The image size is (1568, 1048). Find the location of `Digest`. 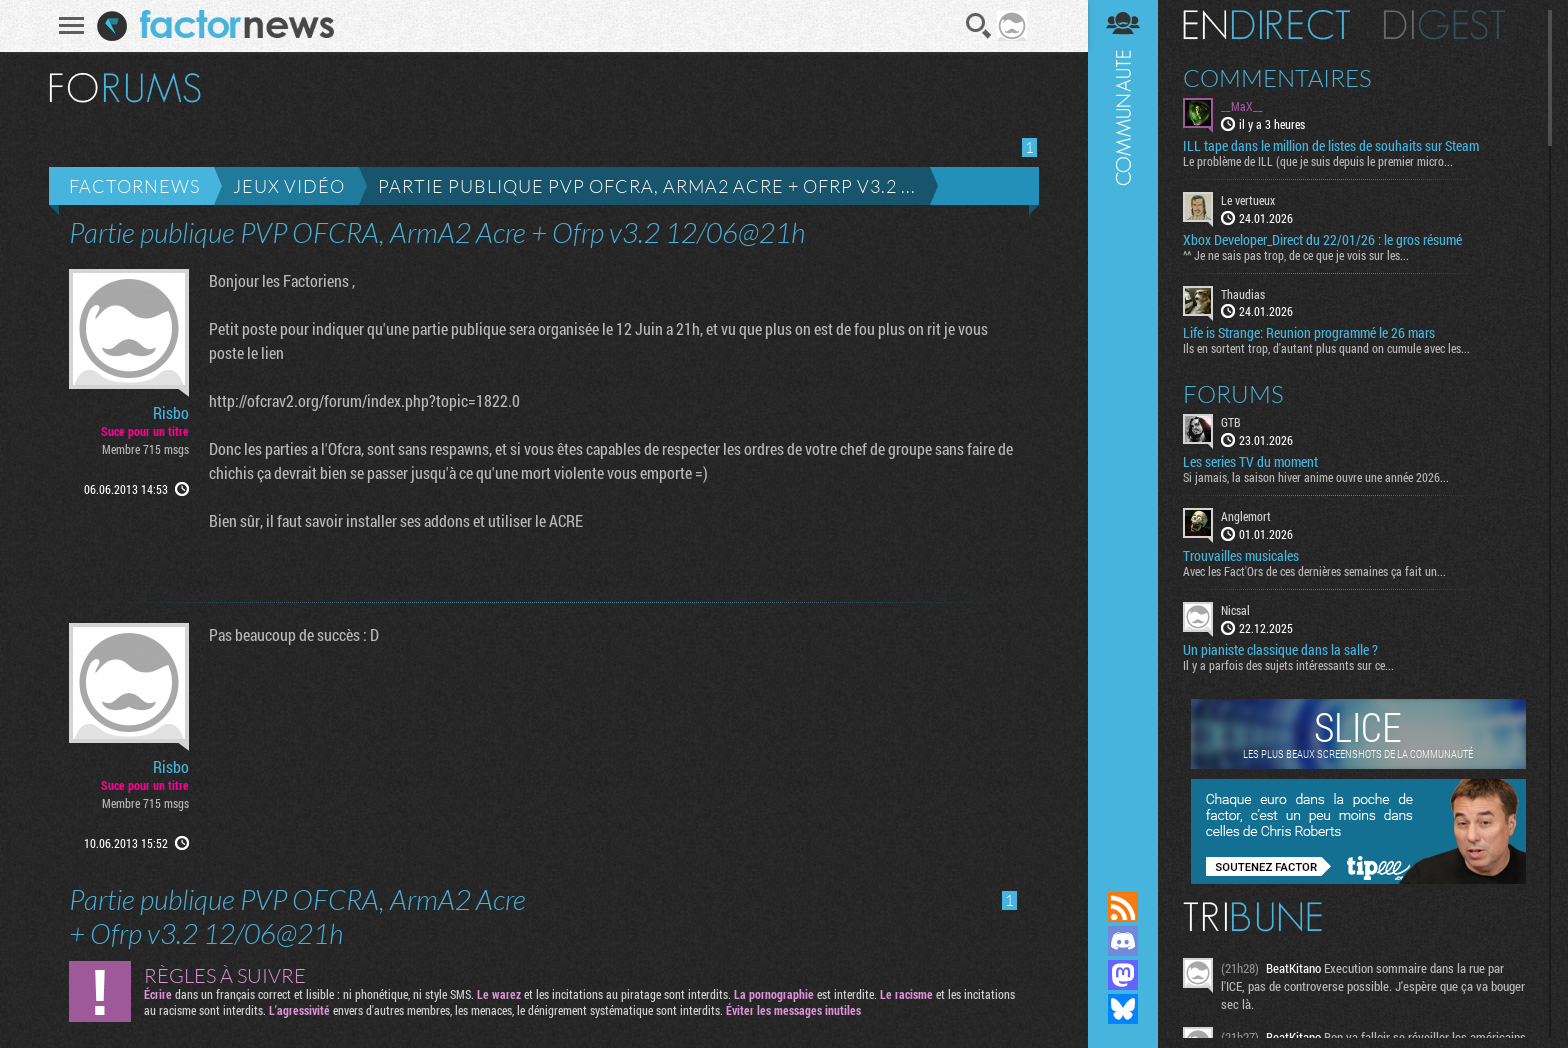

Digest is located at coordinates (1444, 25).